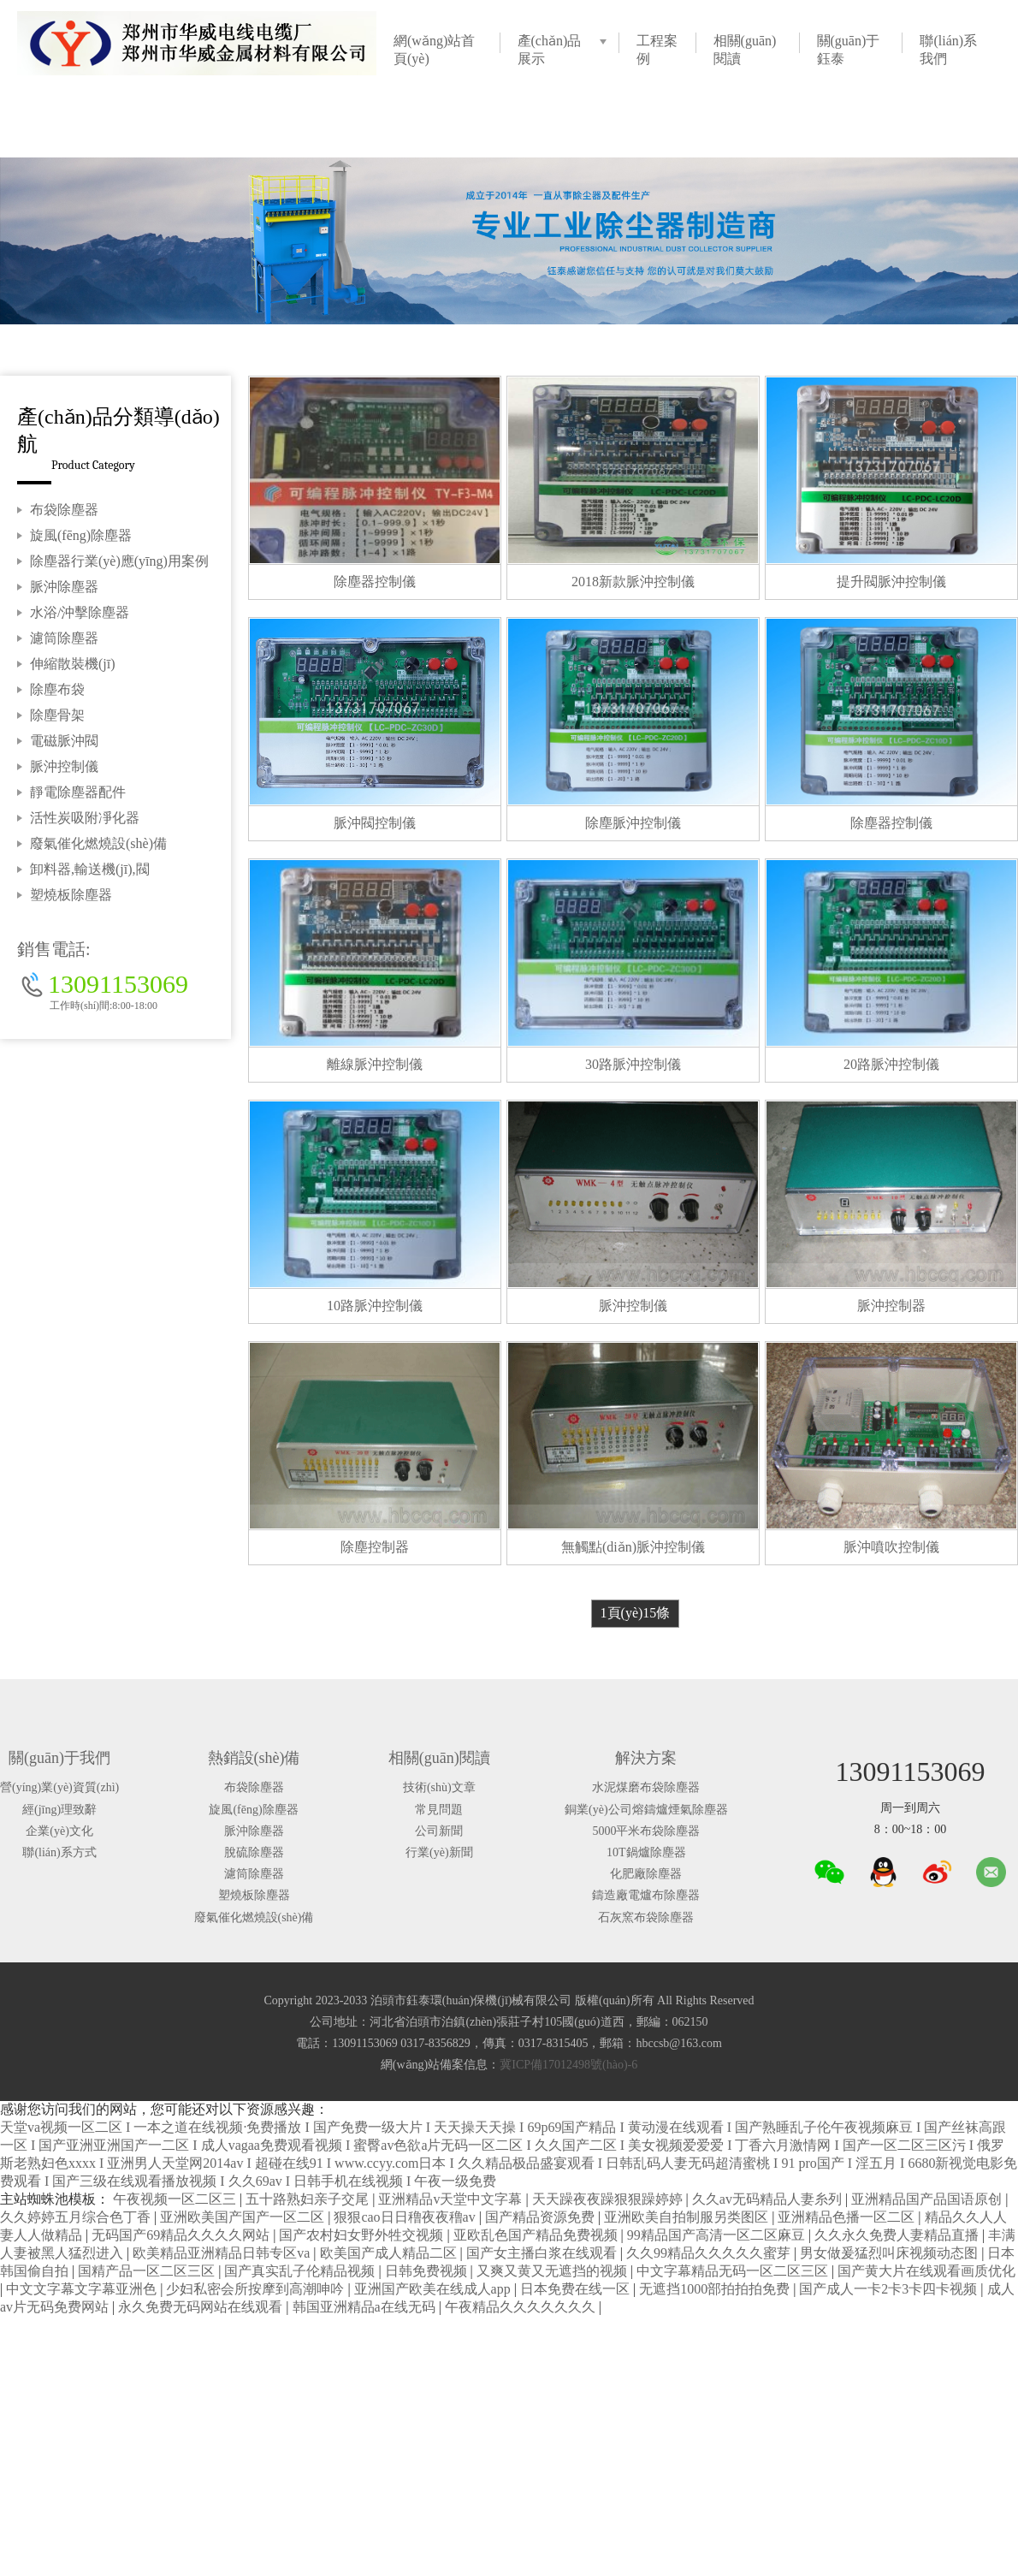  I want to click on 脈沖除塵器, so click(64, 586).